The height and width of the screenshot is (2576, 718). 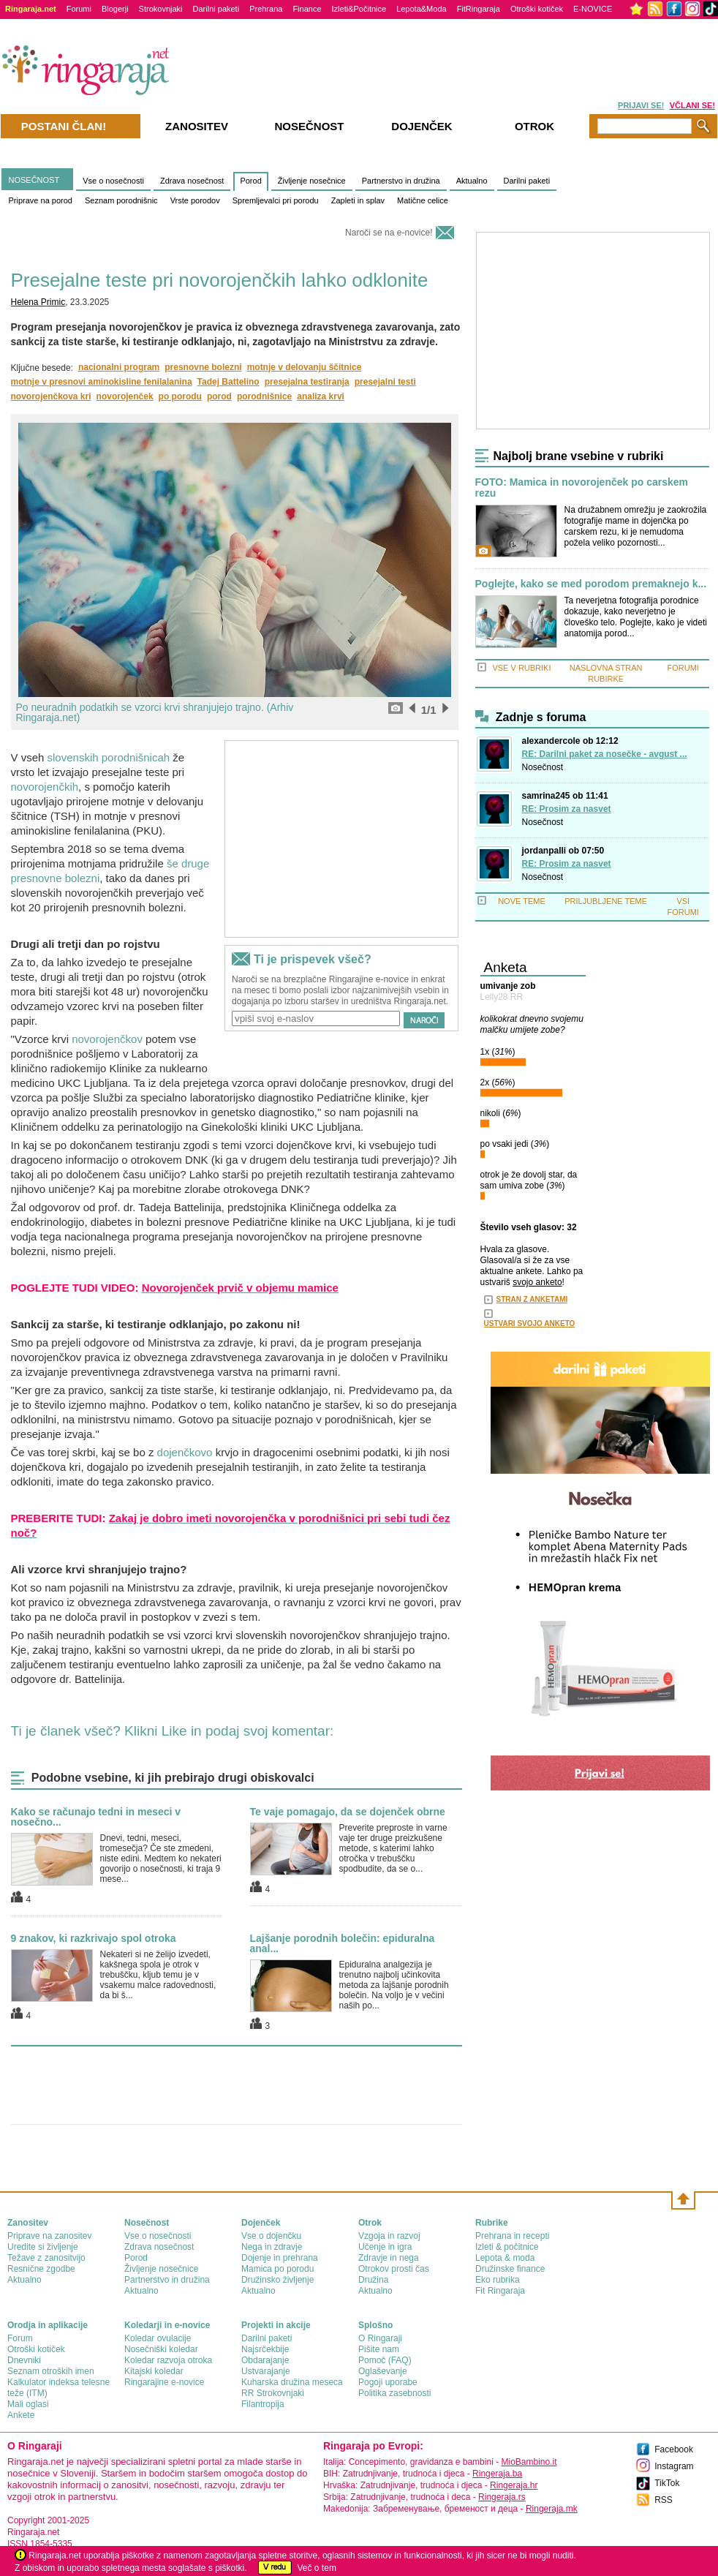 I want to click on Dojenček, so click(x=421, y=126).